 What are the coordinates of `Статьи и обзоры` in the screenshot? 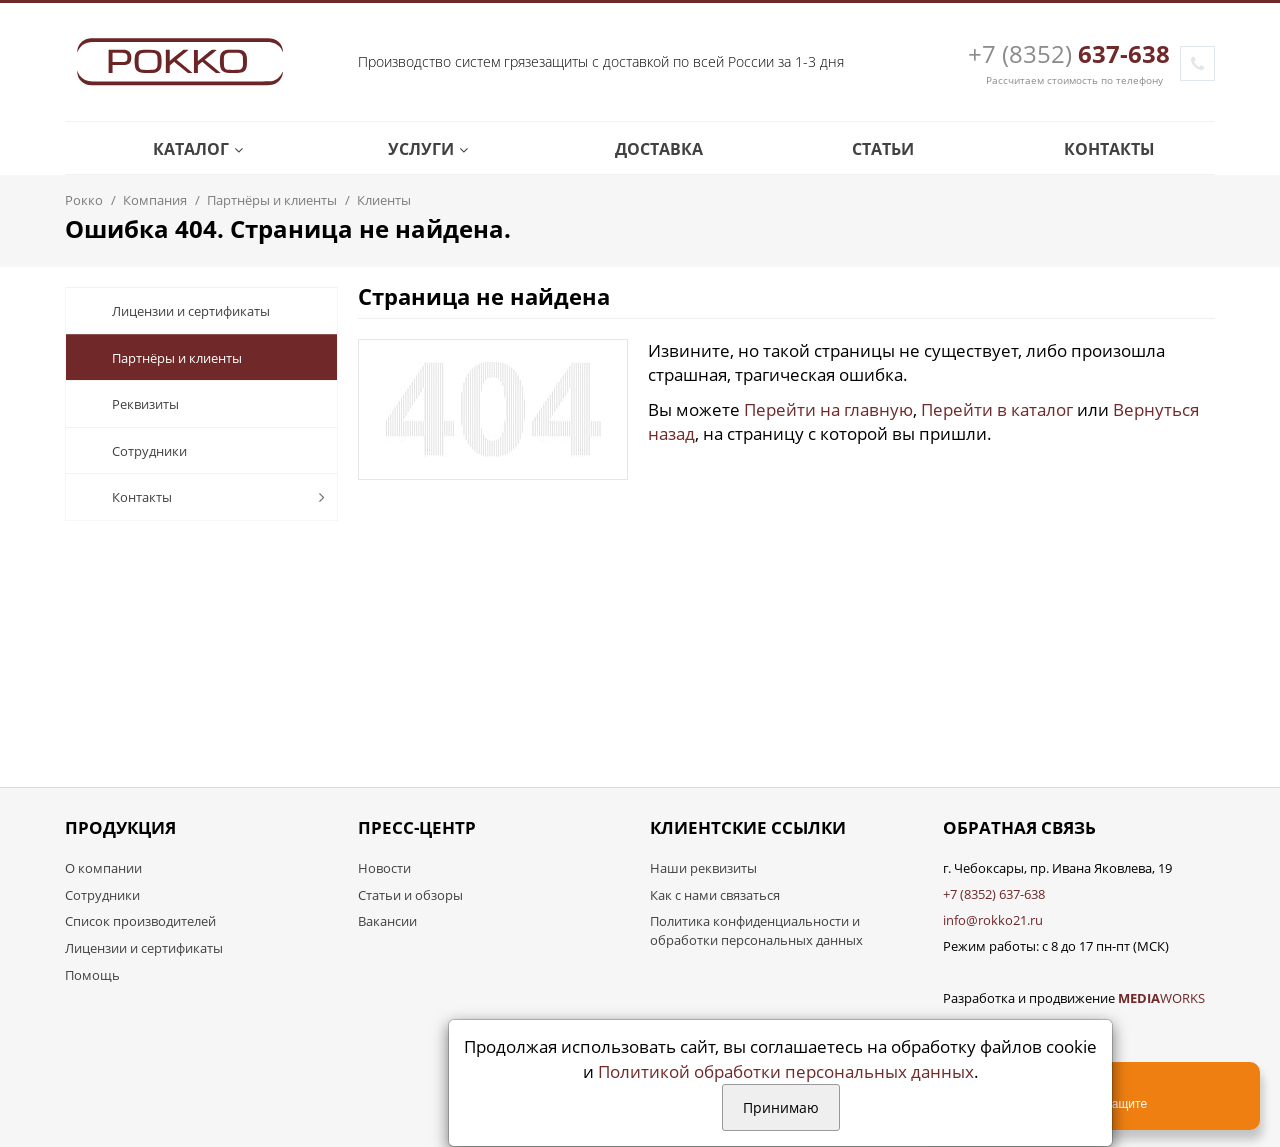 It's located at (410, 895).